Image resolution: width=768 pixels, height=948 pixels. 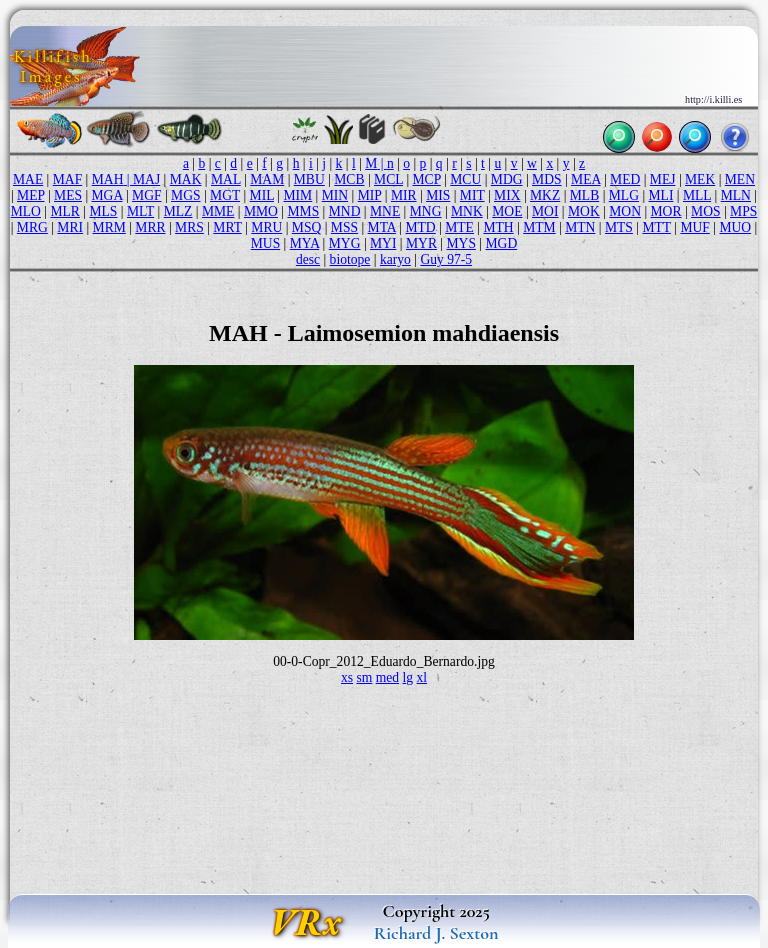 I want to click on MME, so click(x=218, y=211).